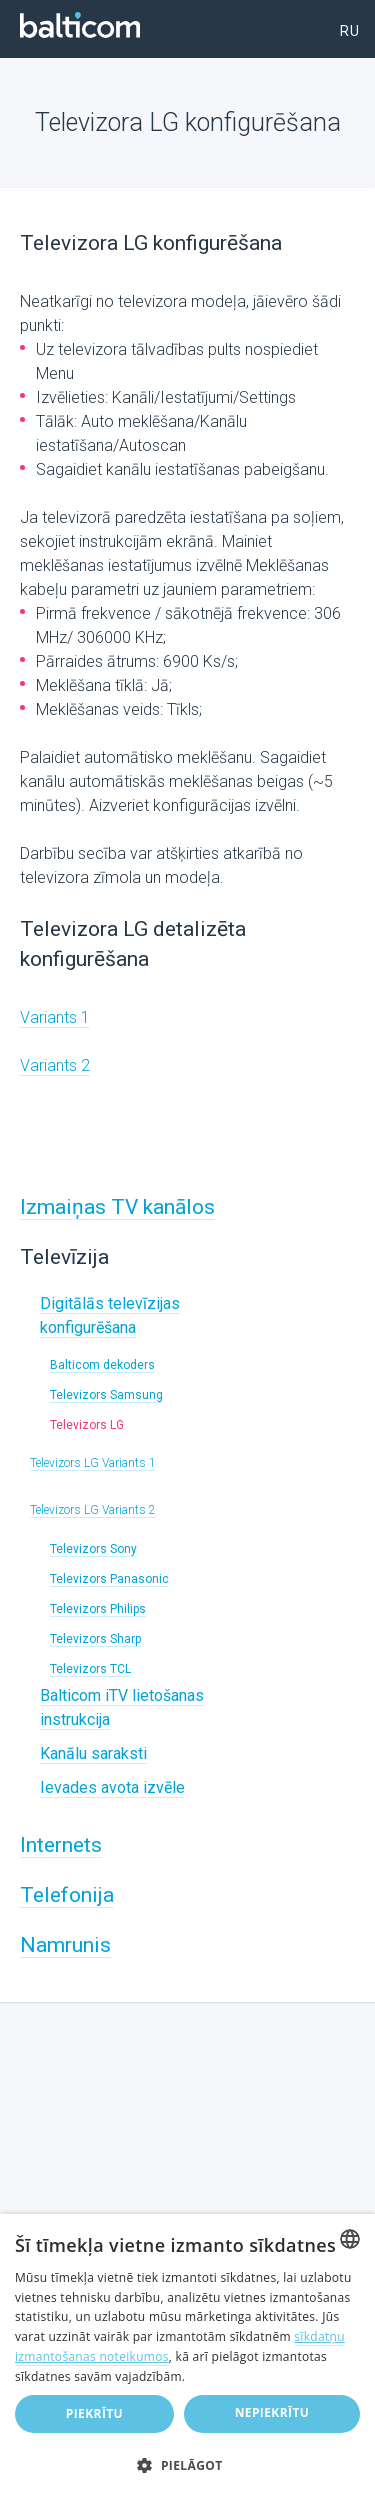 Image resolution: width=375 pixels, height=2501 pixels. What do you see at coordinates (90, 1669) in the screenshot?
I see `Televizors TCL` at bounding box center [90, 1669].